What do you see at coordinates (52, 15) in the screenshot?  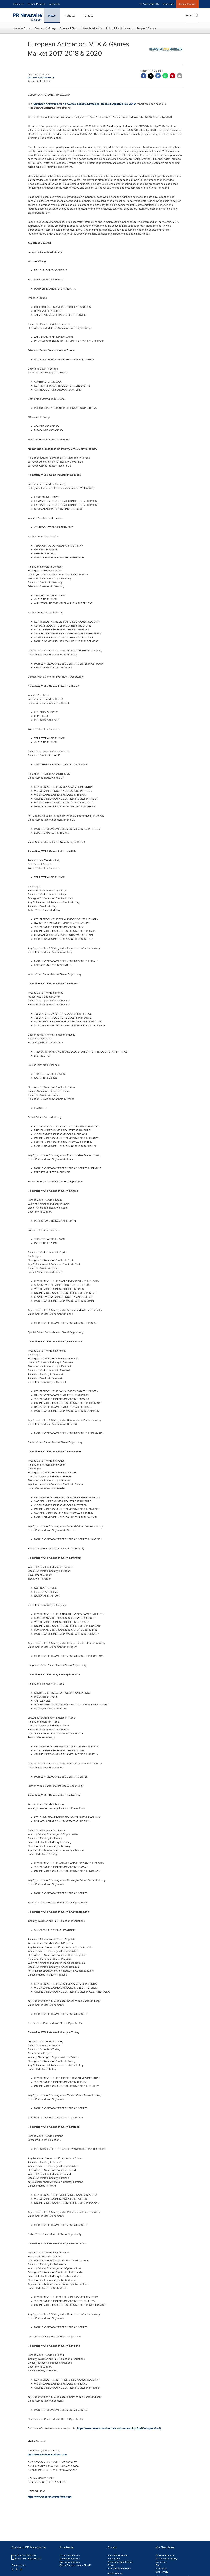 I see `News` at bounding box center [52, 15].